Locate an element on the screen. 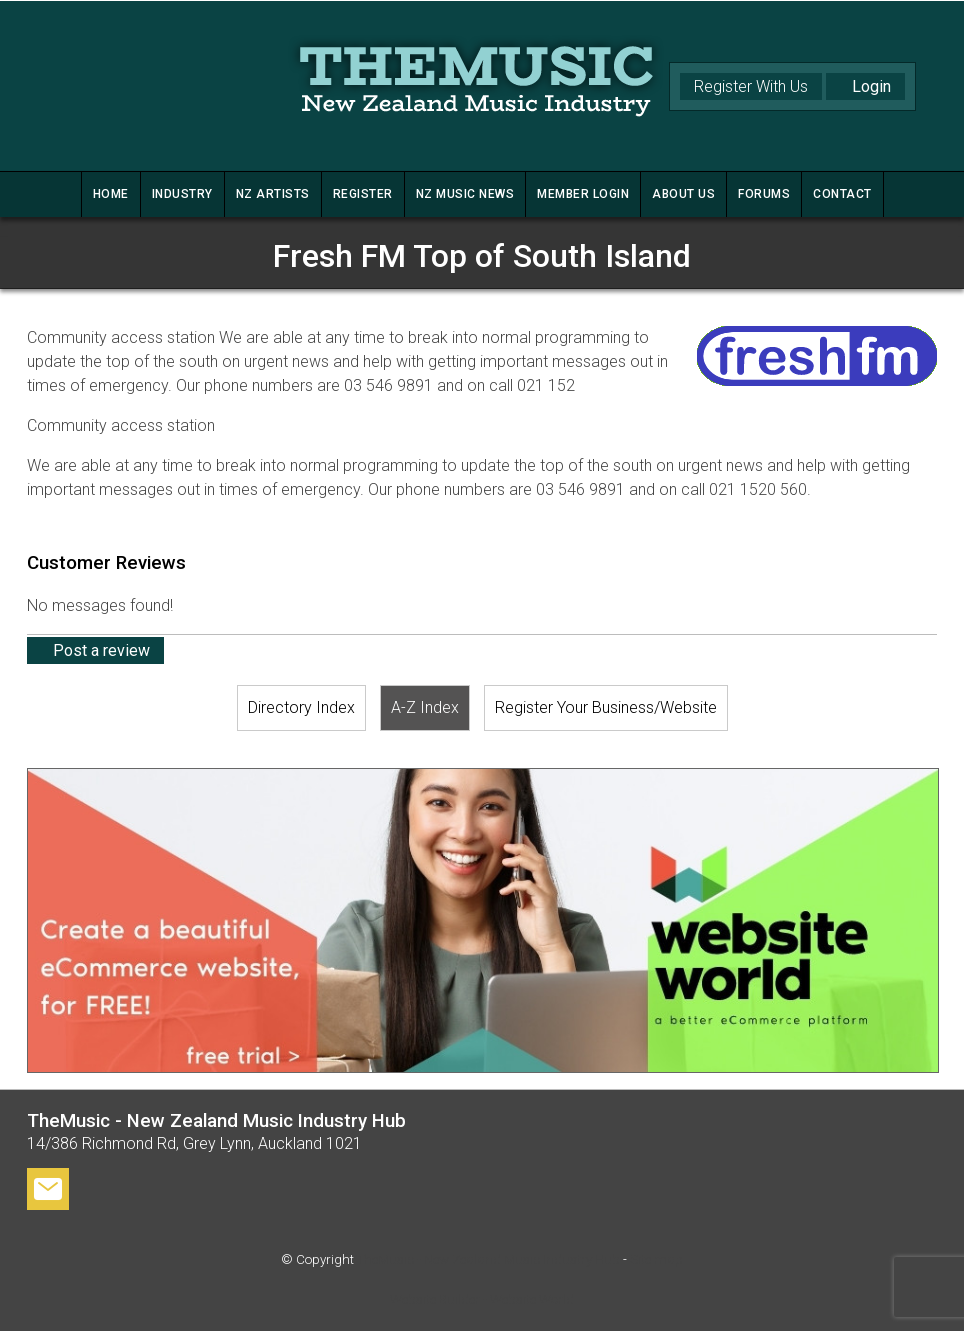  Register With Us is located at coordinates (751, 86).